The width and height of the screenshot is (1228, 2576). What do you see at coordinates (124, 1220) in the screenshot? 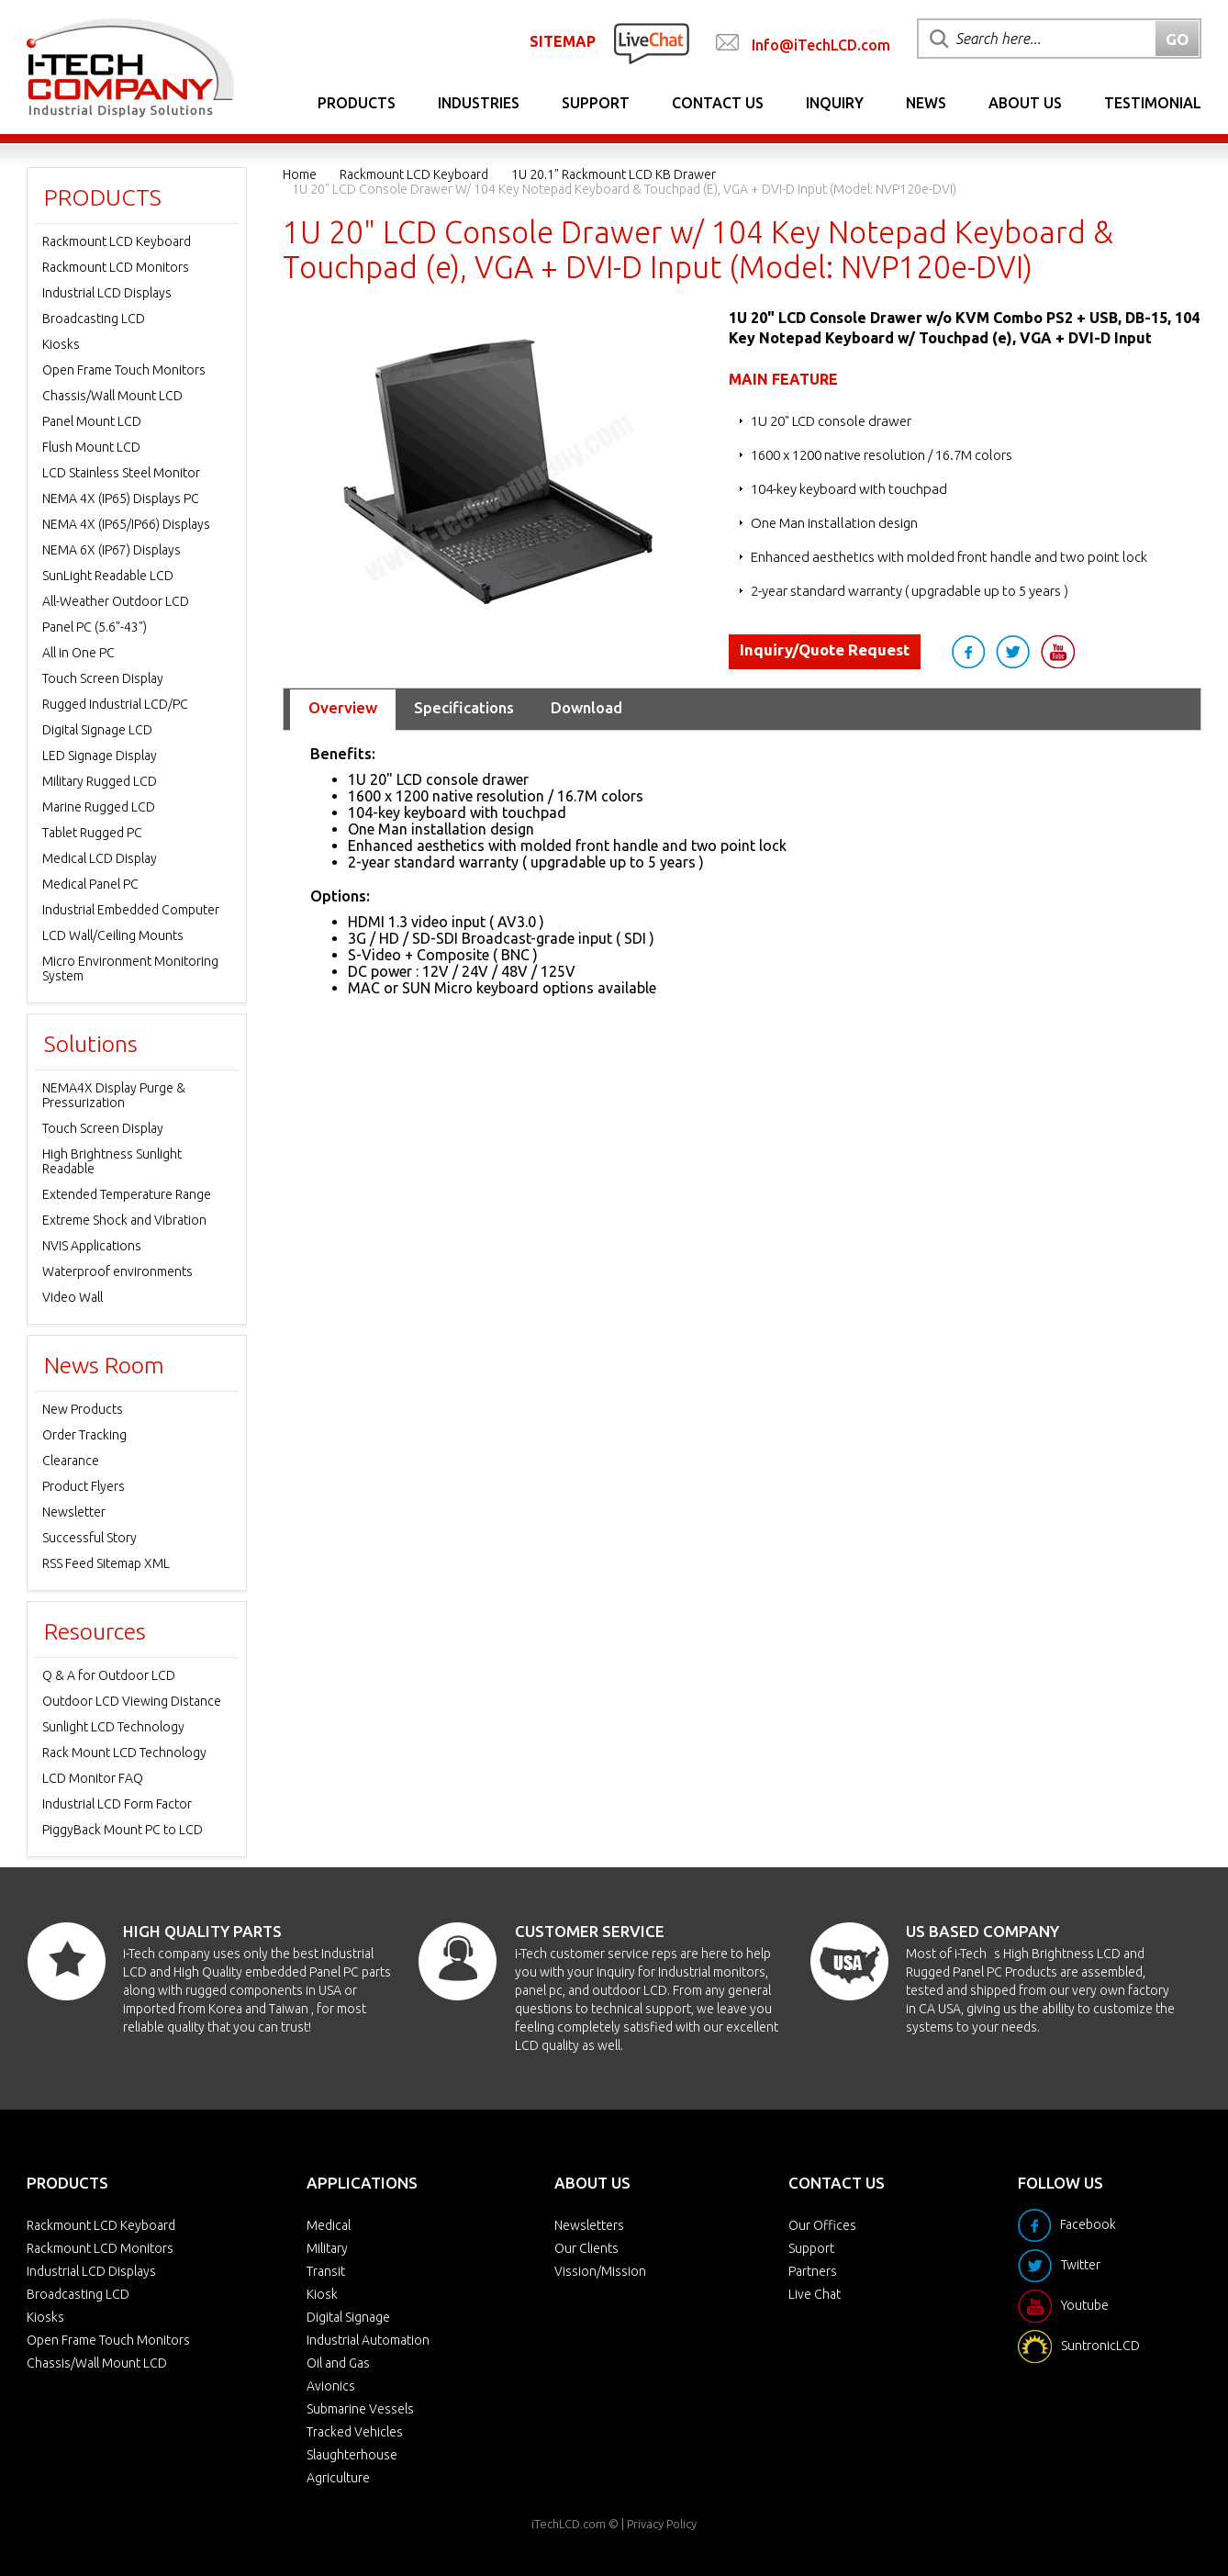
I see `Extreme Shock and Vibration` at bounding box center [124, 1220].